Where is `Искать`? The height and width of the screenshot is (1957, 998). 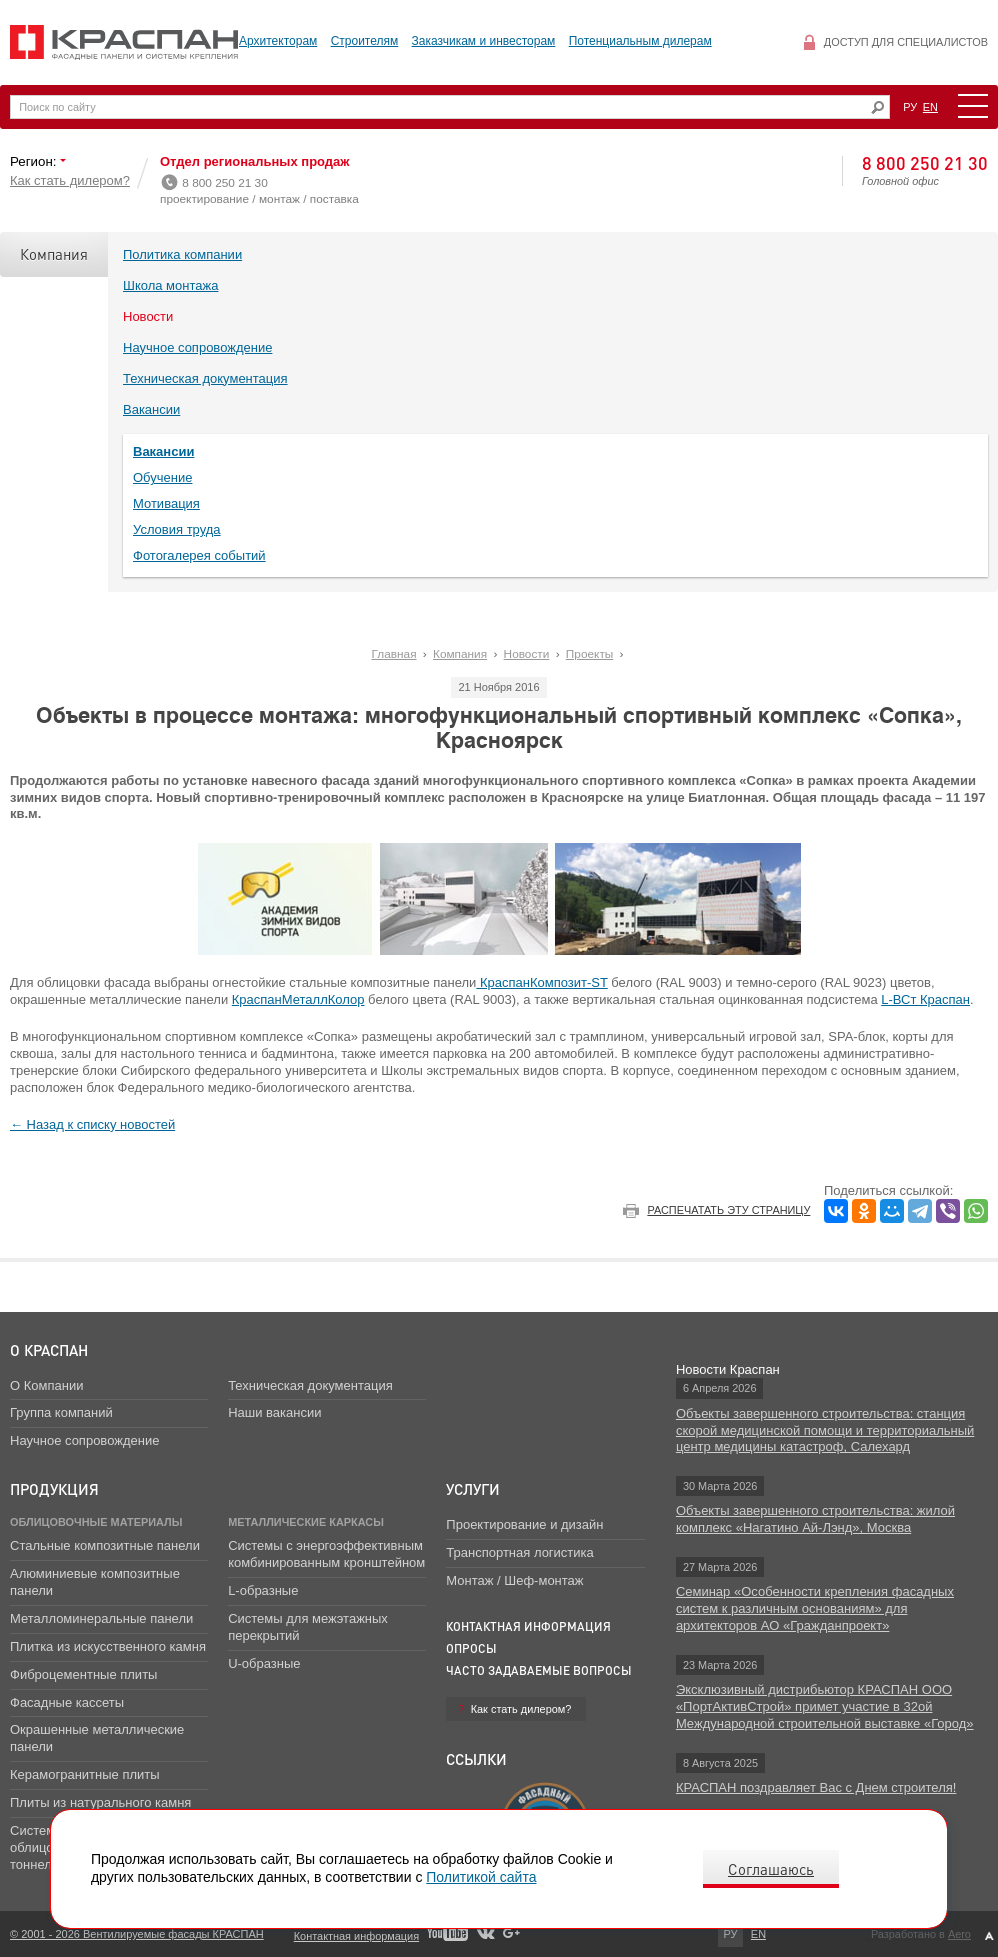
Искать is located at coordinates (877, 107).